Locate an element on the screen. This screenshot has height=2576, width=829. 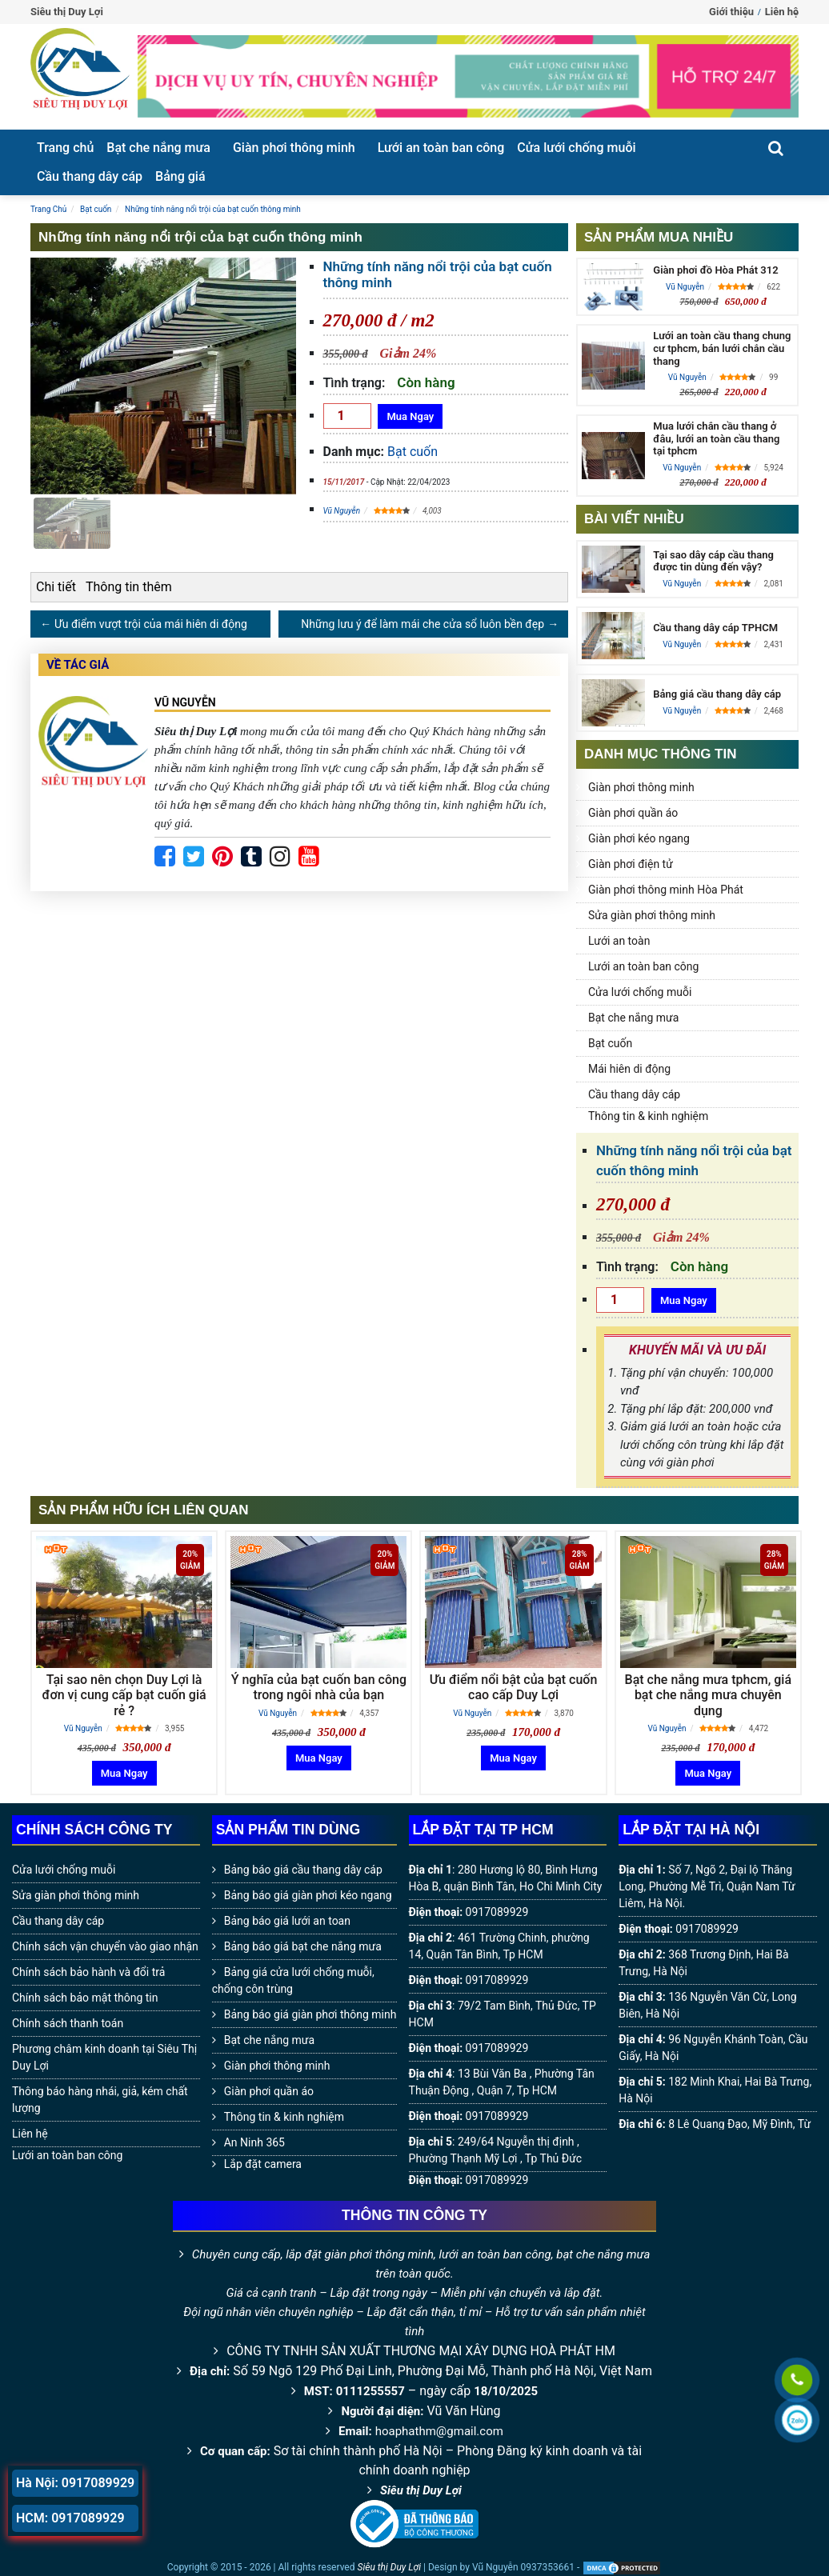
Chi tiết is located at coordinates (56, 586).